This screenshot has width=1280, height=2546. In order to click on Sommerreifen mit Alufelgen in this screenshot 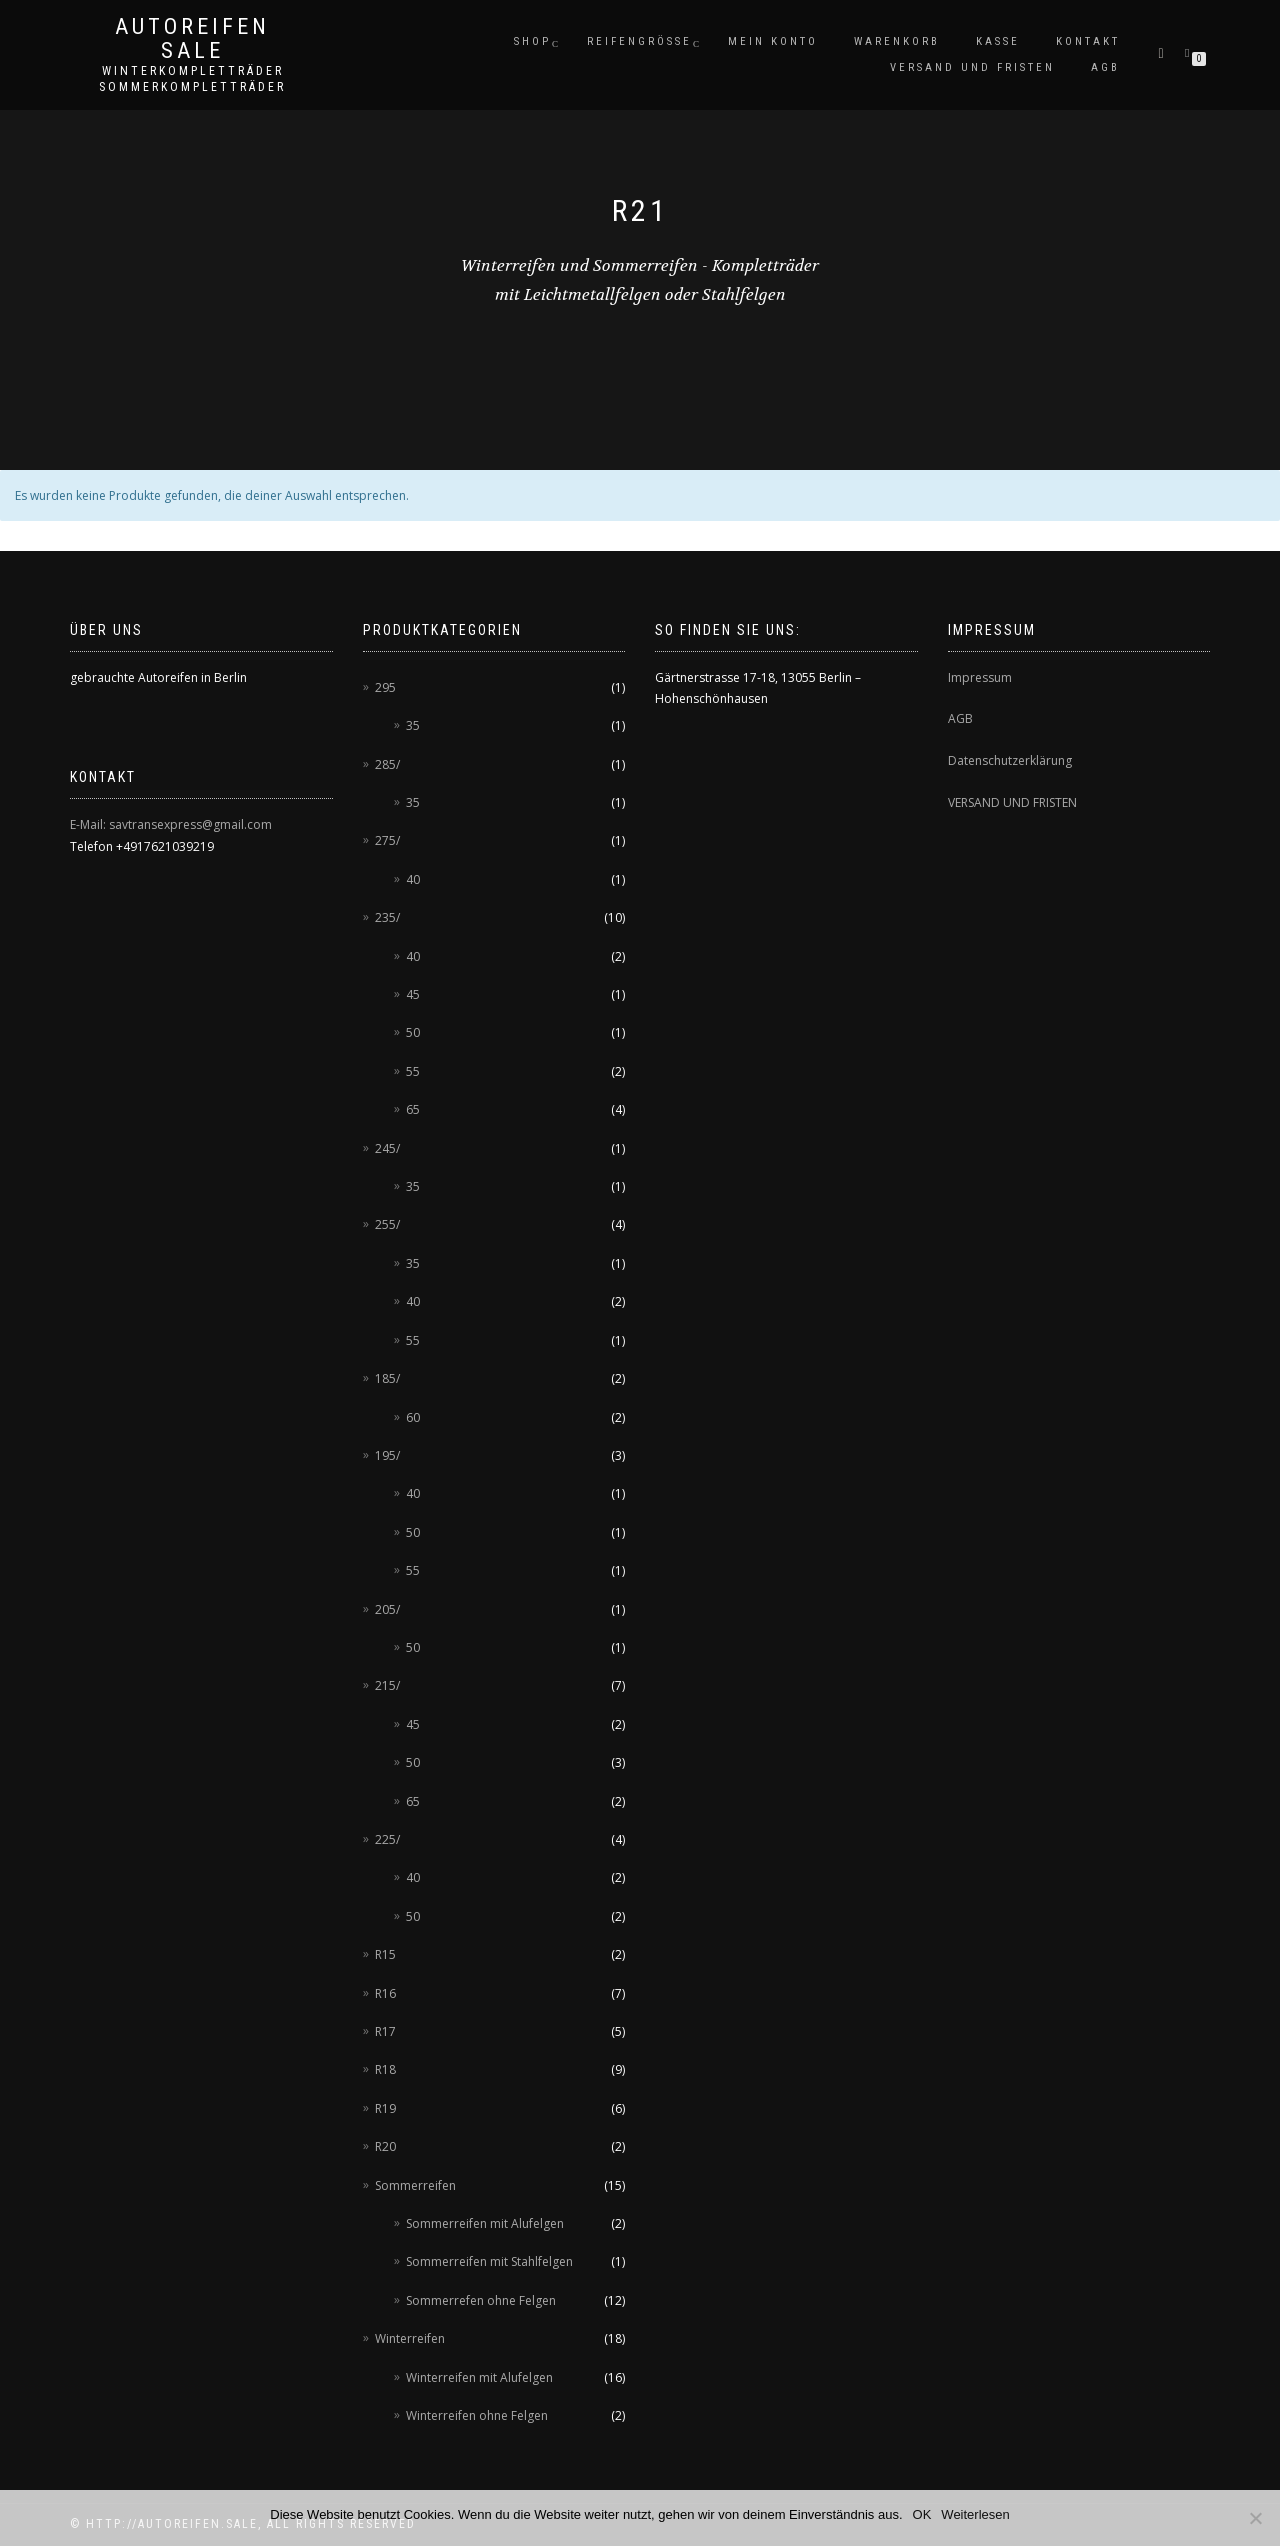, I will do `click(485, 2223)`.